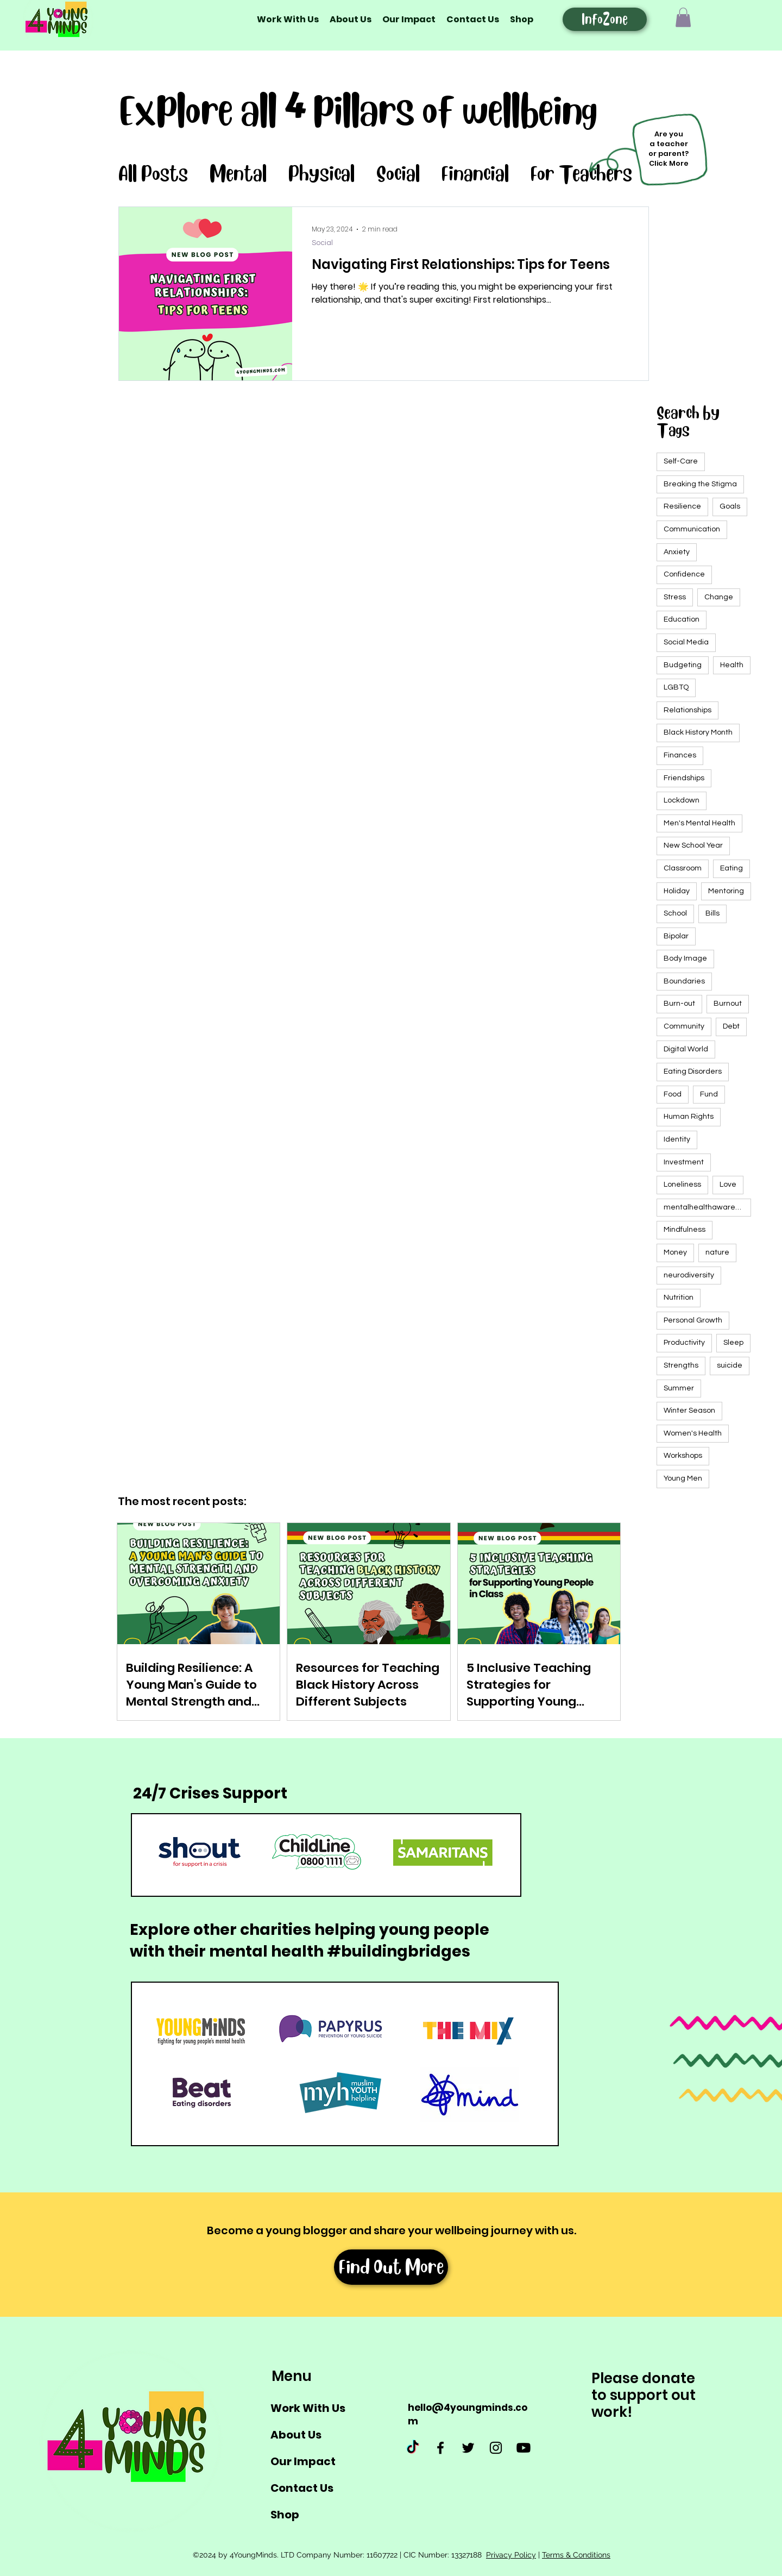 The height and width of the screenshot is (2576, 782). I want to click on Confidence, so click(684, 574).